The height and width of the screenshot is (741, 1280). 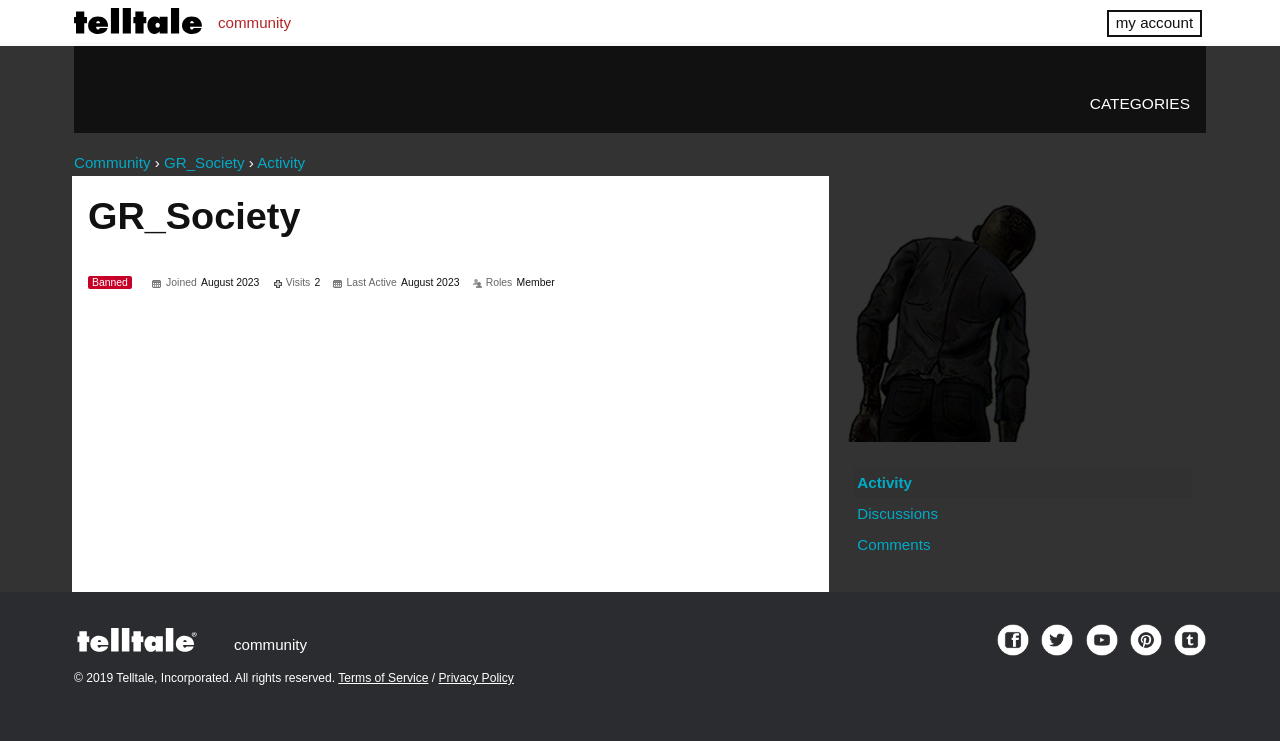 What do you see at coordinates (476, 678) in the screenshot?
I see `Privacy Policy` at bounding box center [476, 678].